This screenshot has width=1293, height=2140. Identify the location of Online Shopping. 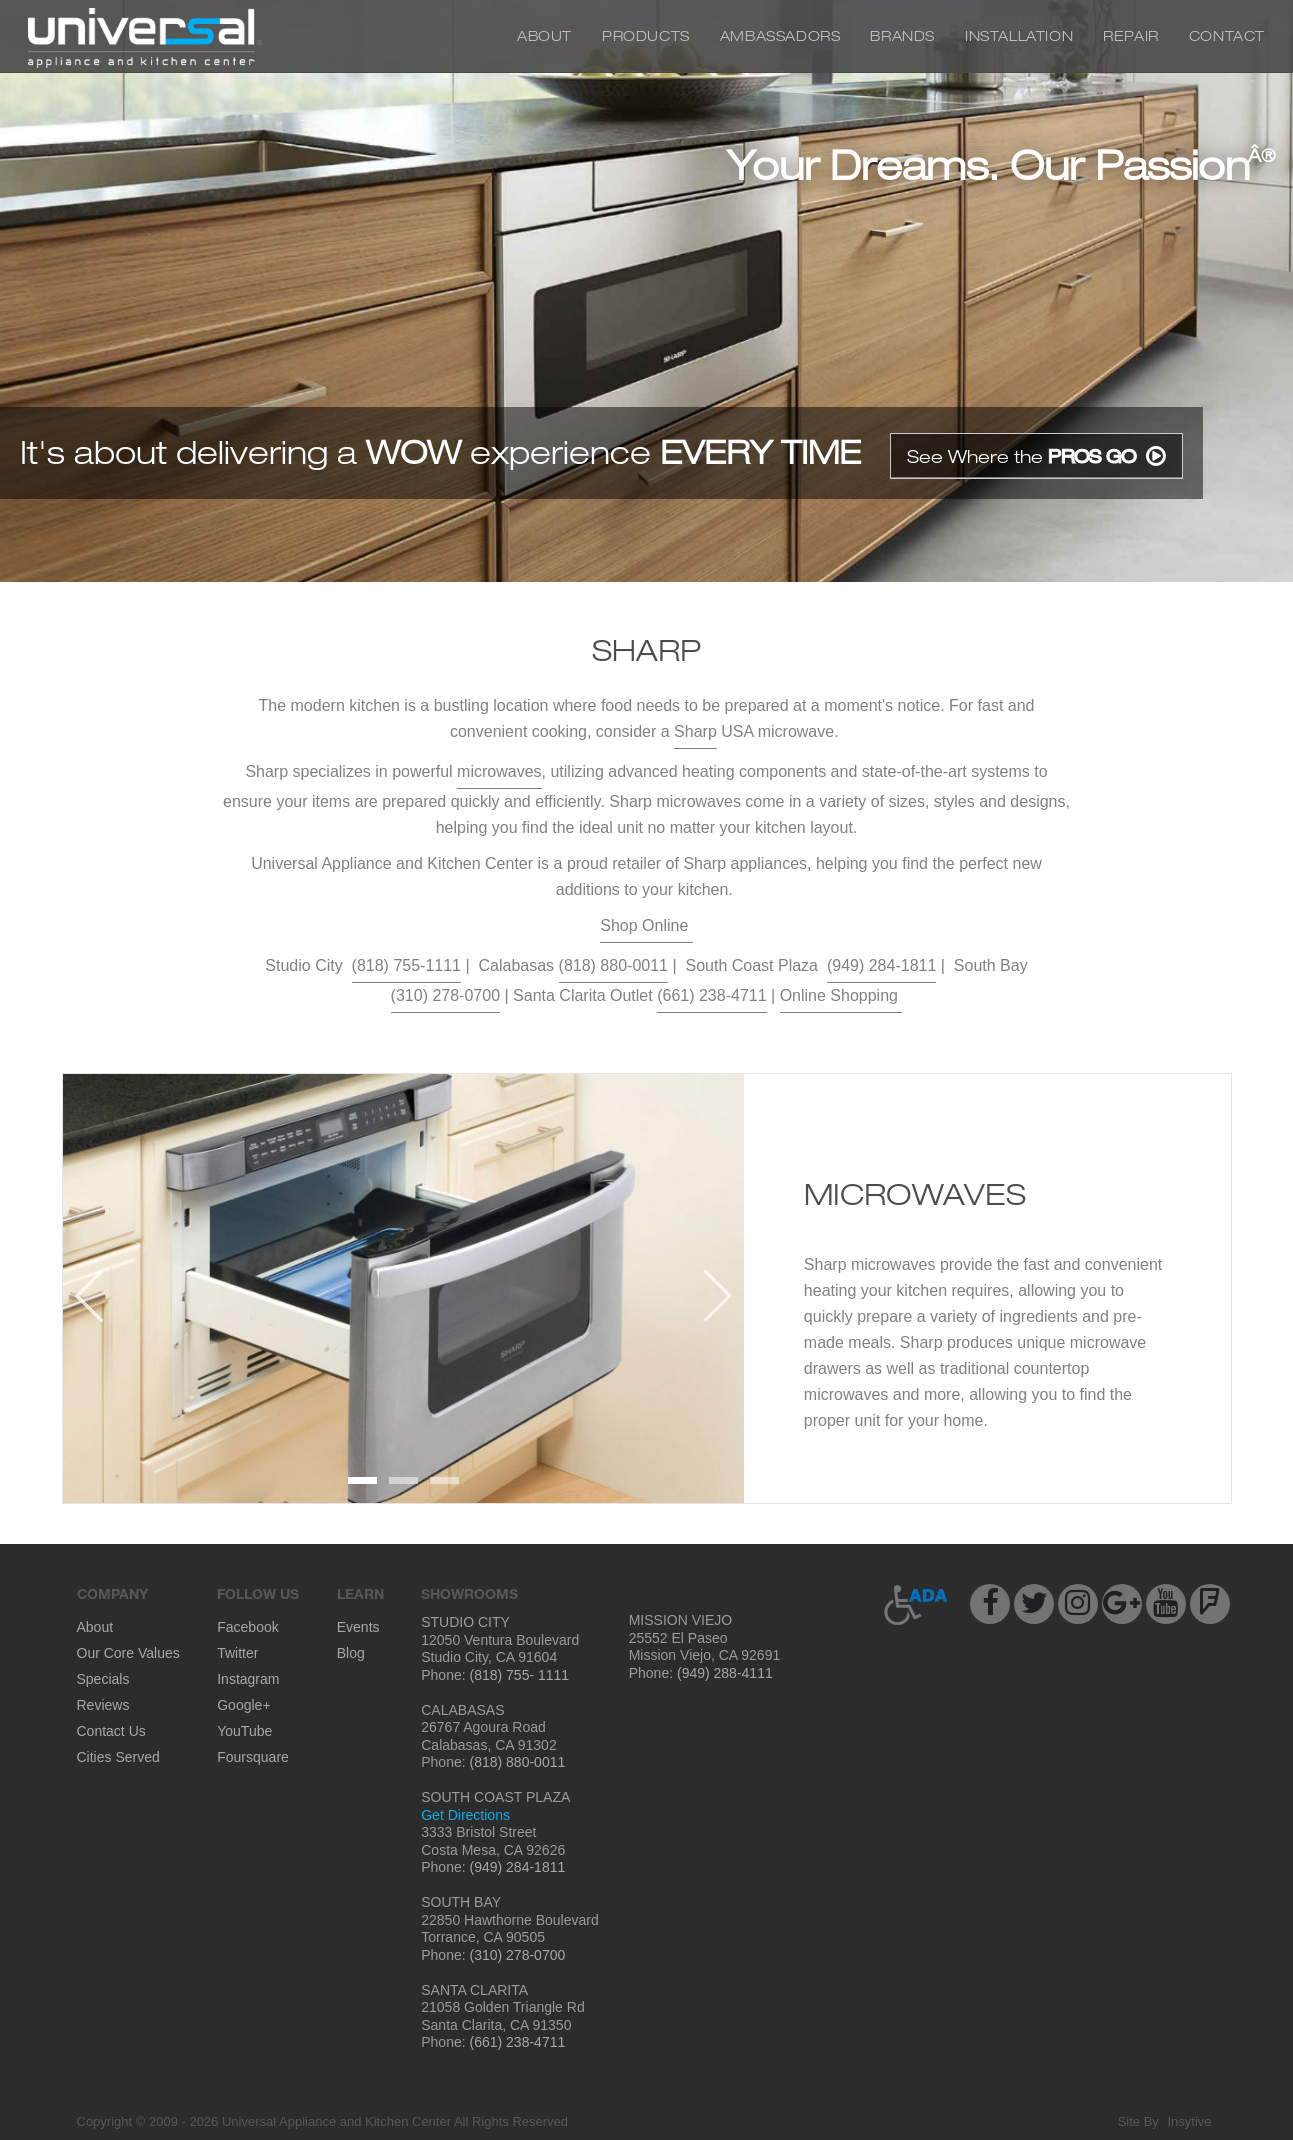
(841, 995).